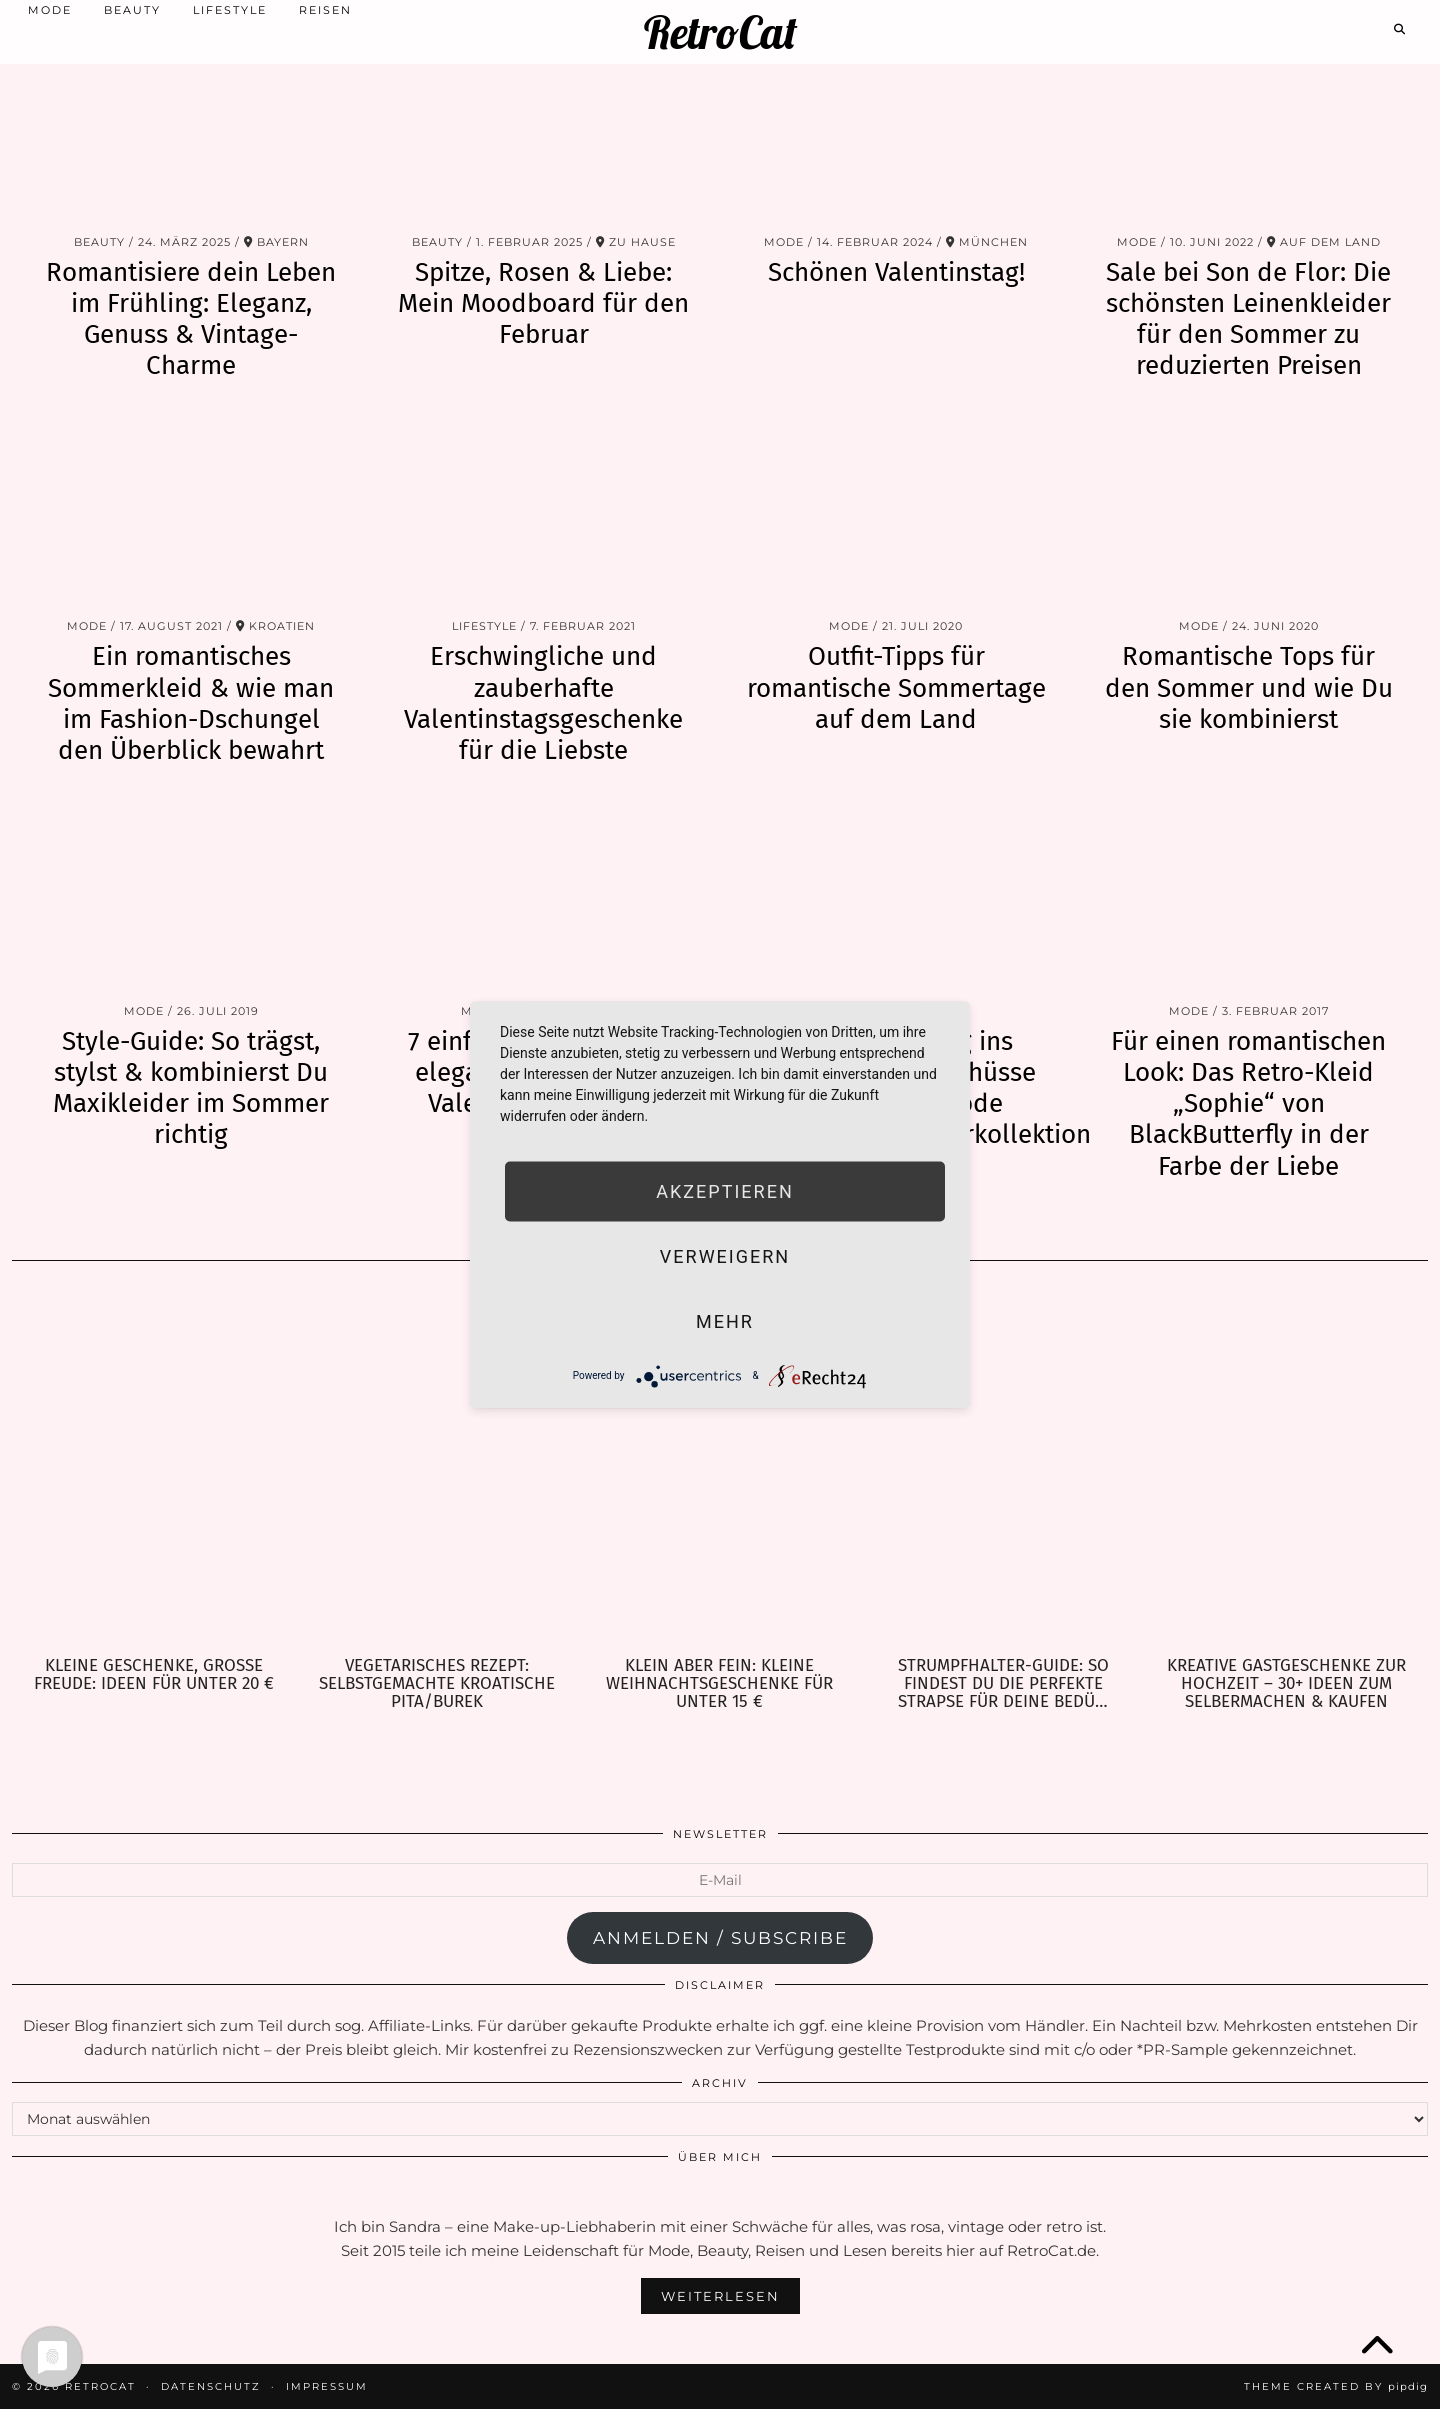 The width and height of the screenshot is (1440, 2409). I want to click on Theme Created by, so click(1336, 2386).